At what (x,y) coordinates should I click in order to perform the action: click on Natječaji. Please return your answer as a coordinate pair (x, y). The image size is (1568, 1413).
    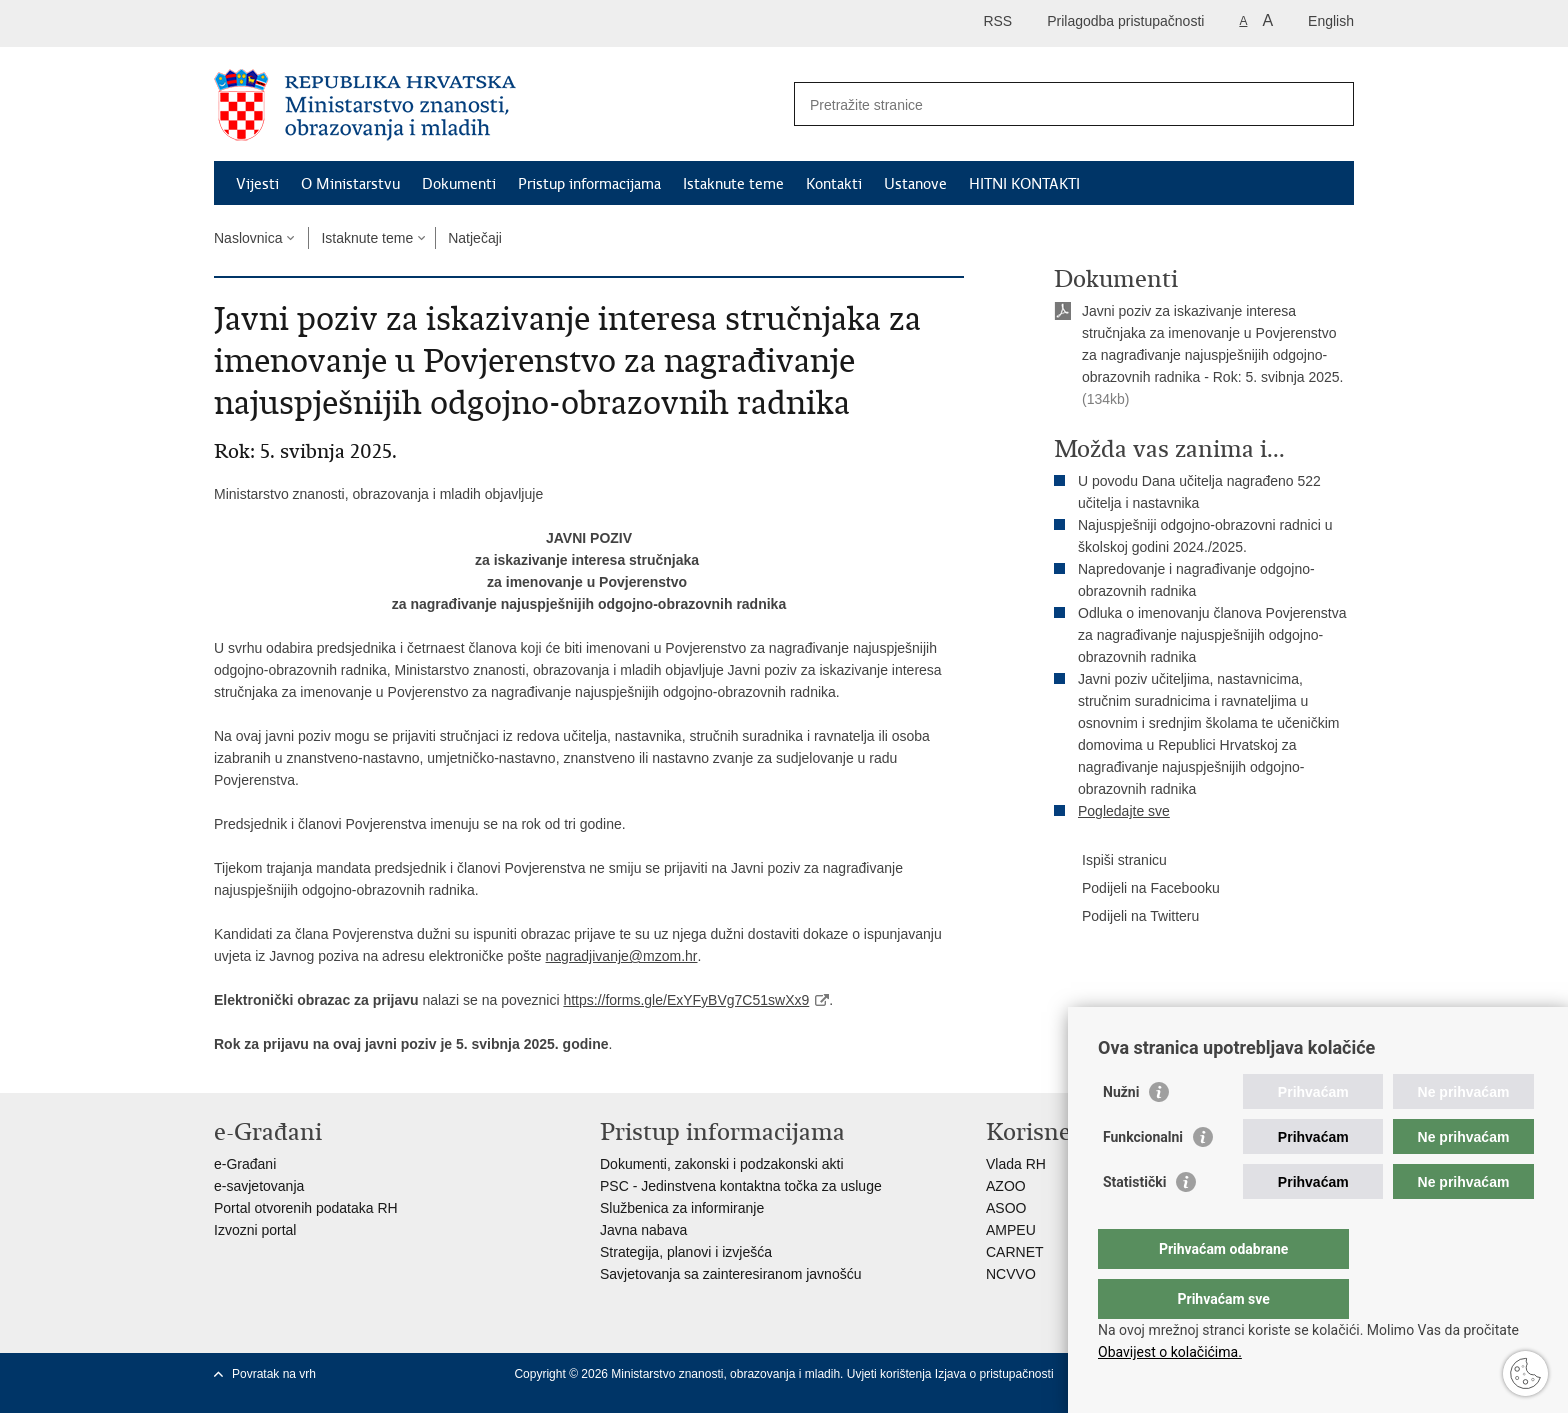
    Looking at the image, I should click on (475, 238).